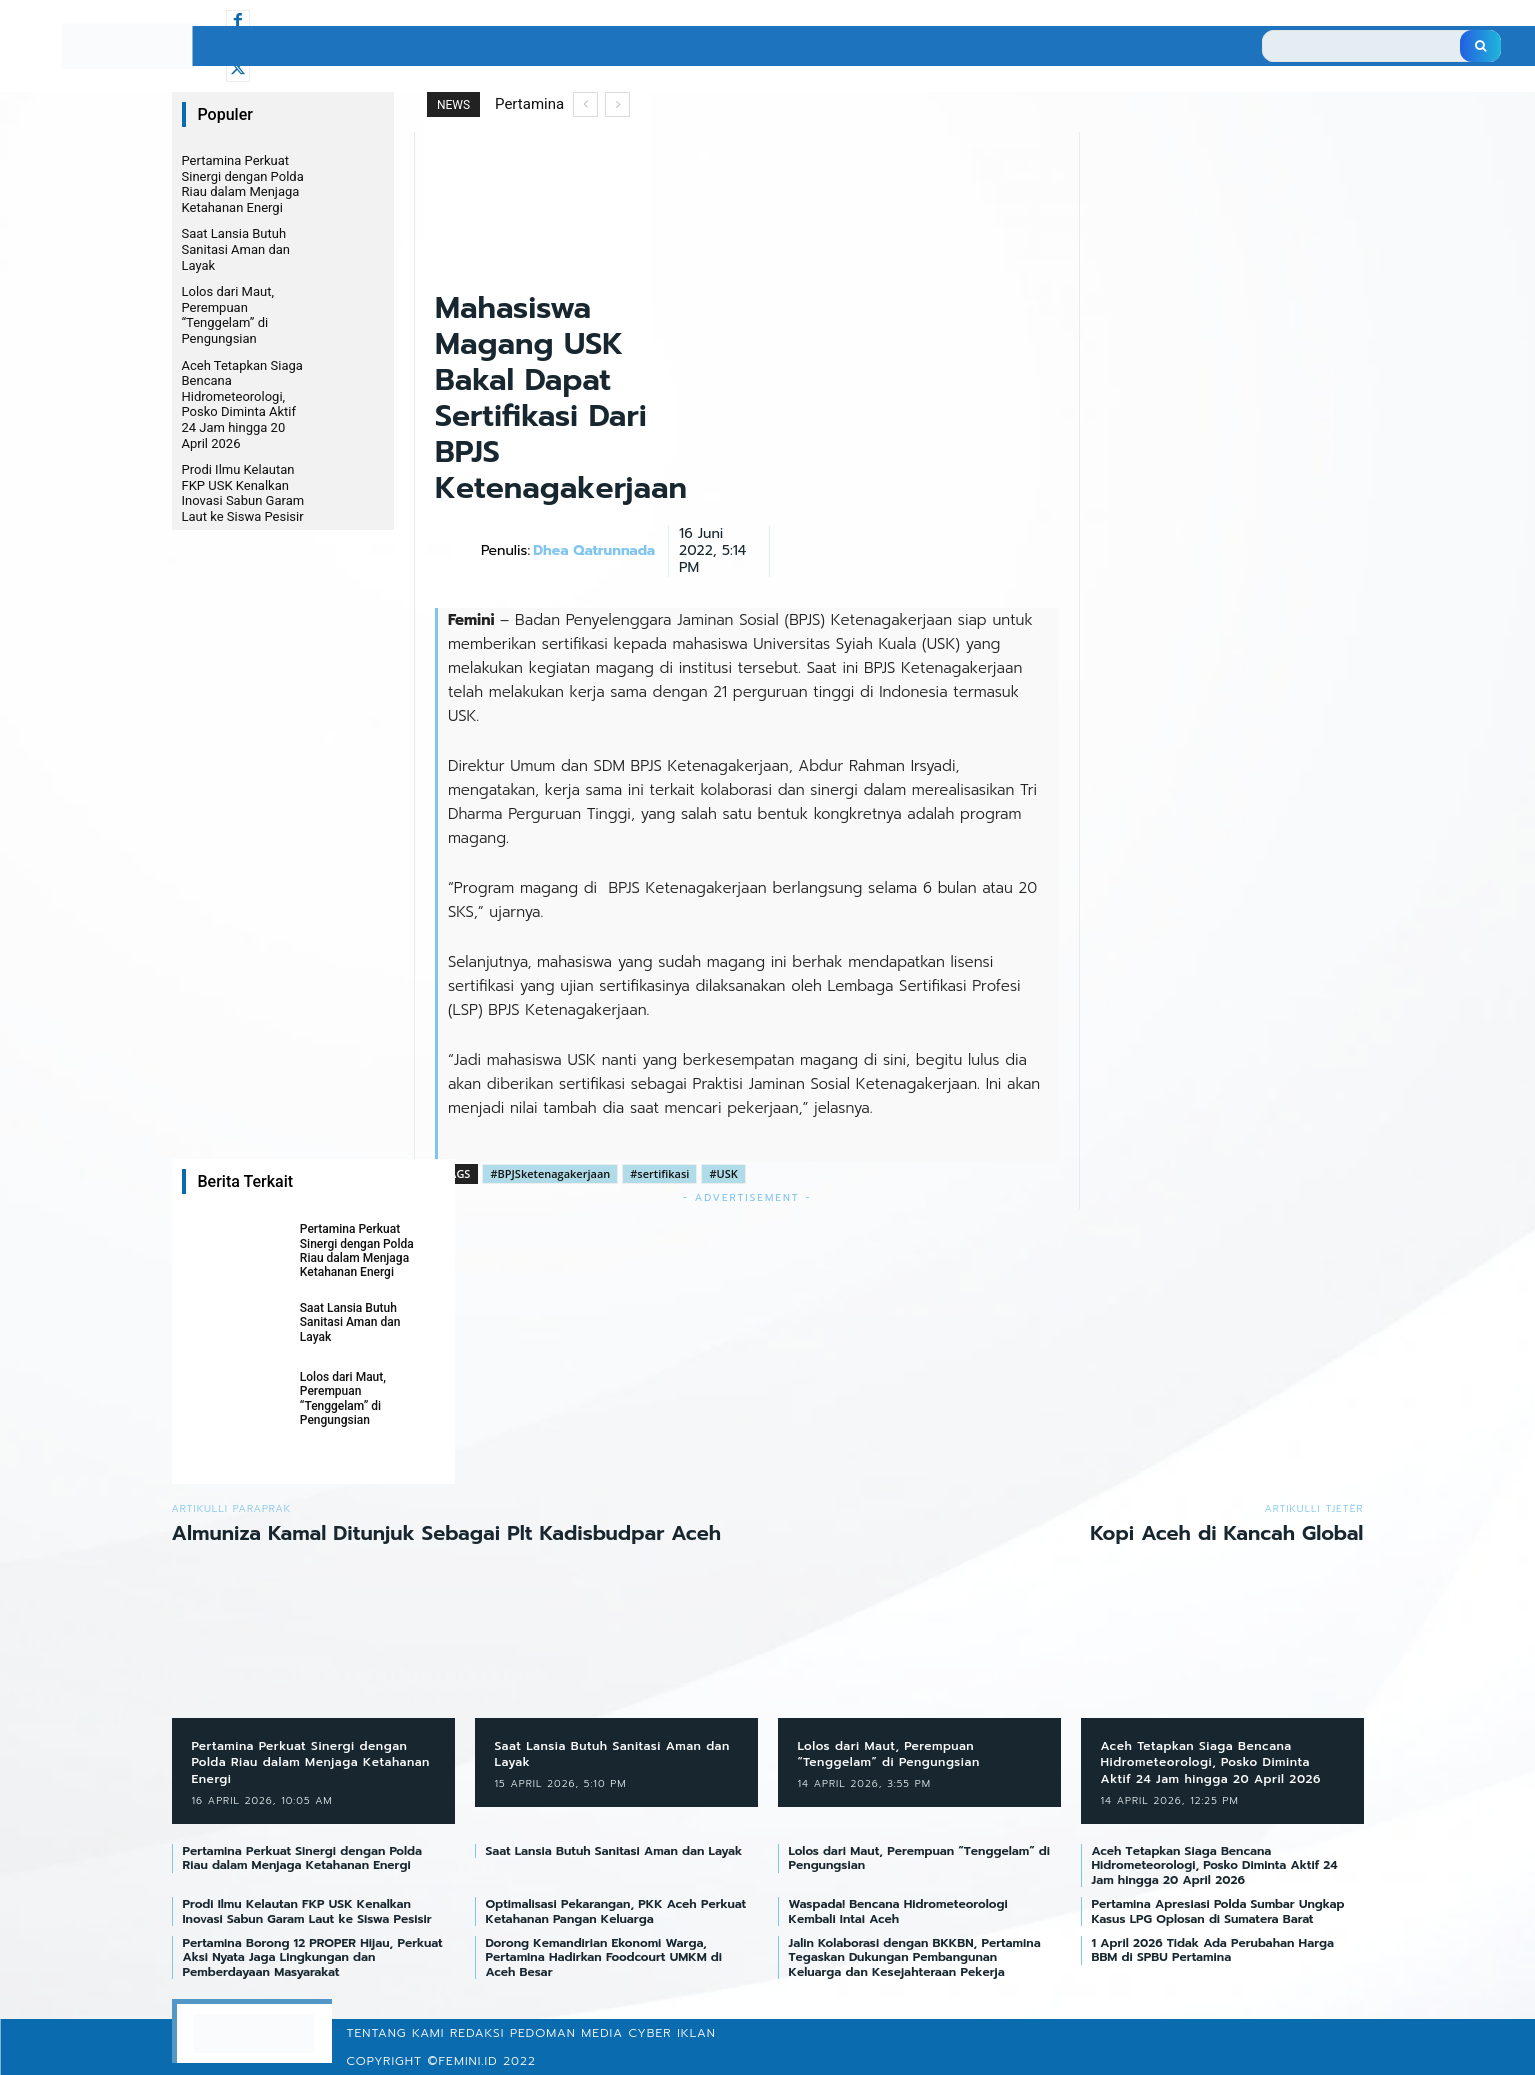  What do you see at coordinates (915, 1957) in the screenshot?
I see `Jalin Kolaborasi dengan BKKBN, Pertamina Tegaskan Dukungan Pembangunan Keluarga dan Kesejahteraan Pekerja` at bounding box center [915, 1957].